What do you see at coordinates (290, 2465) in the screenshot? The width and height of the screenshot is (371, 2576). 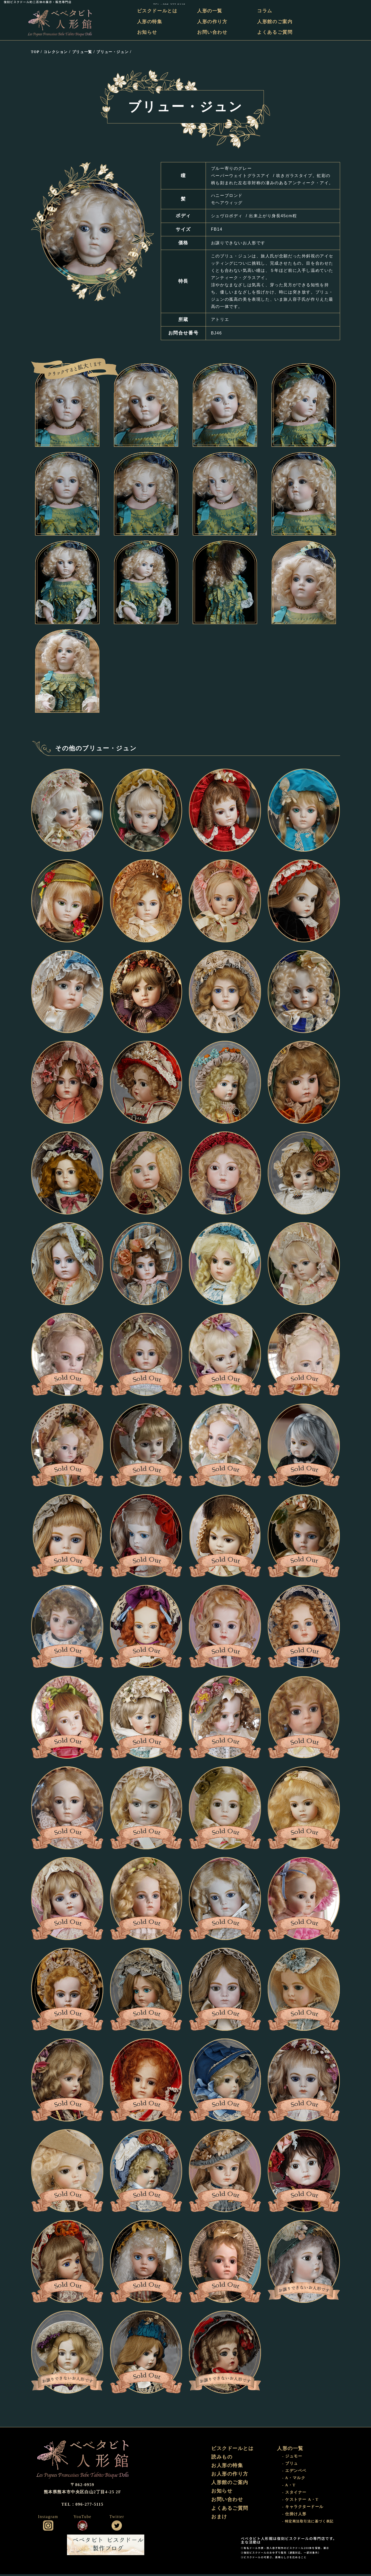 I see `- ブリュ` at bounding box center [290, 2465].